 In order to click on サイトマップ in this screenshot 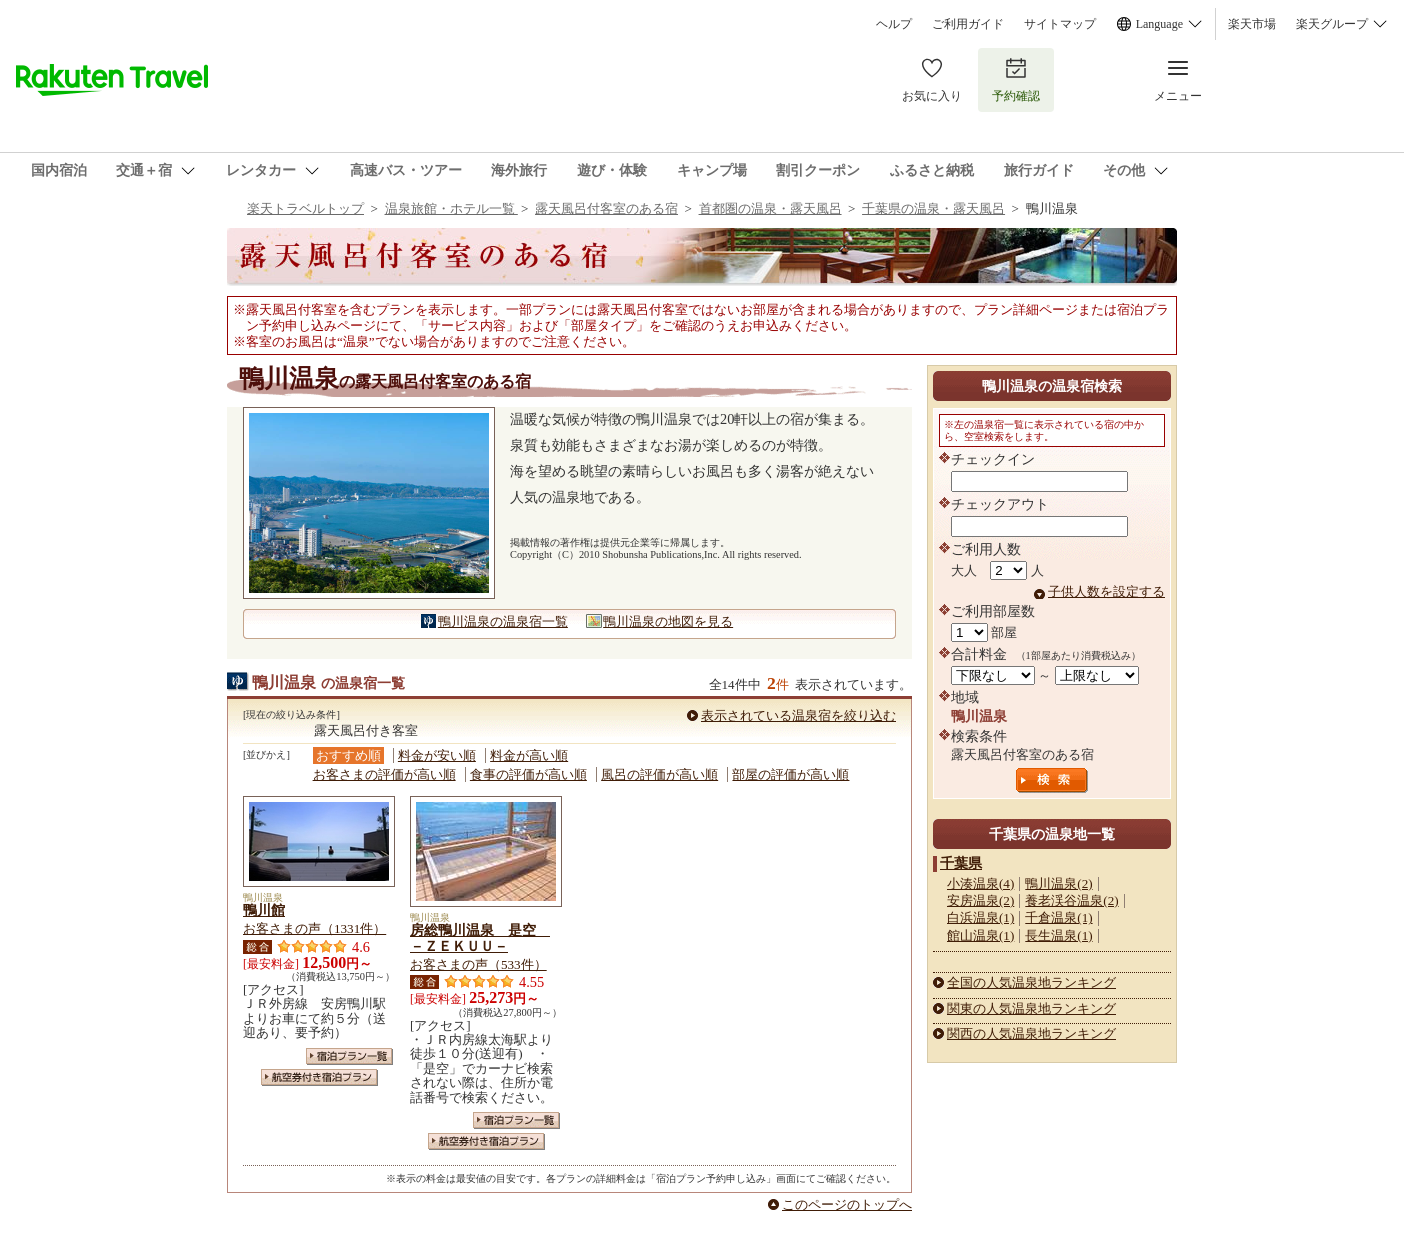, I will do `click(1060, 24)`.